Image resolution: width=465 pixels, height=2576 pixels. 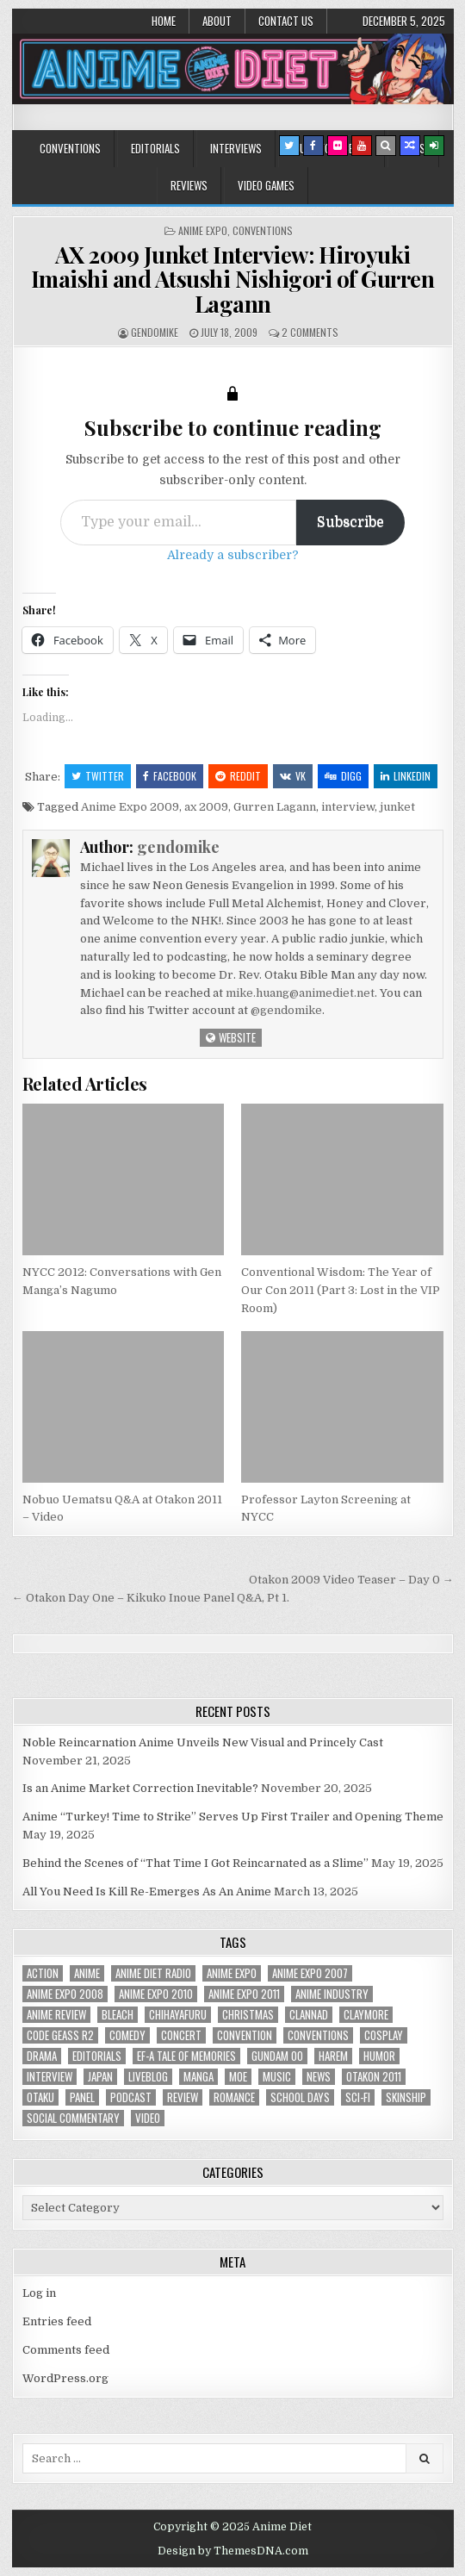 What do you see at coordinates (233, 279) in the screenshot?
I see `AX 2009 Junket Interview: Hiroyuki Imaishi and Atsushi Nishigori of Gurren Lagann` at bounding box center [233, 279].